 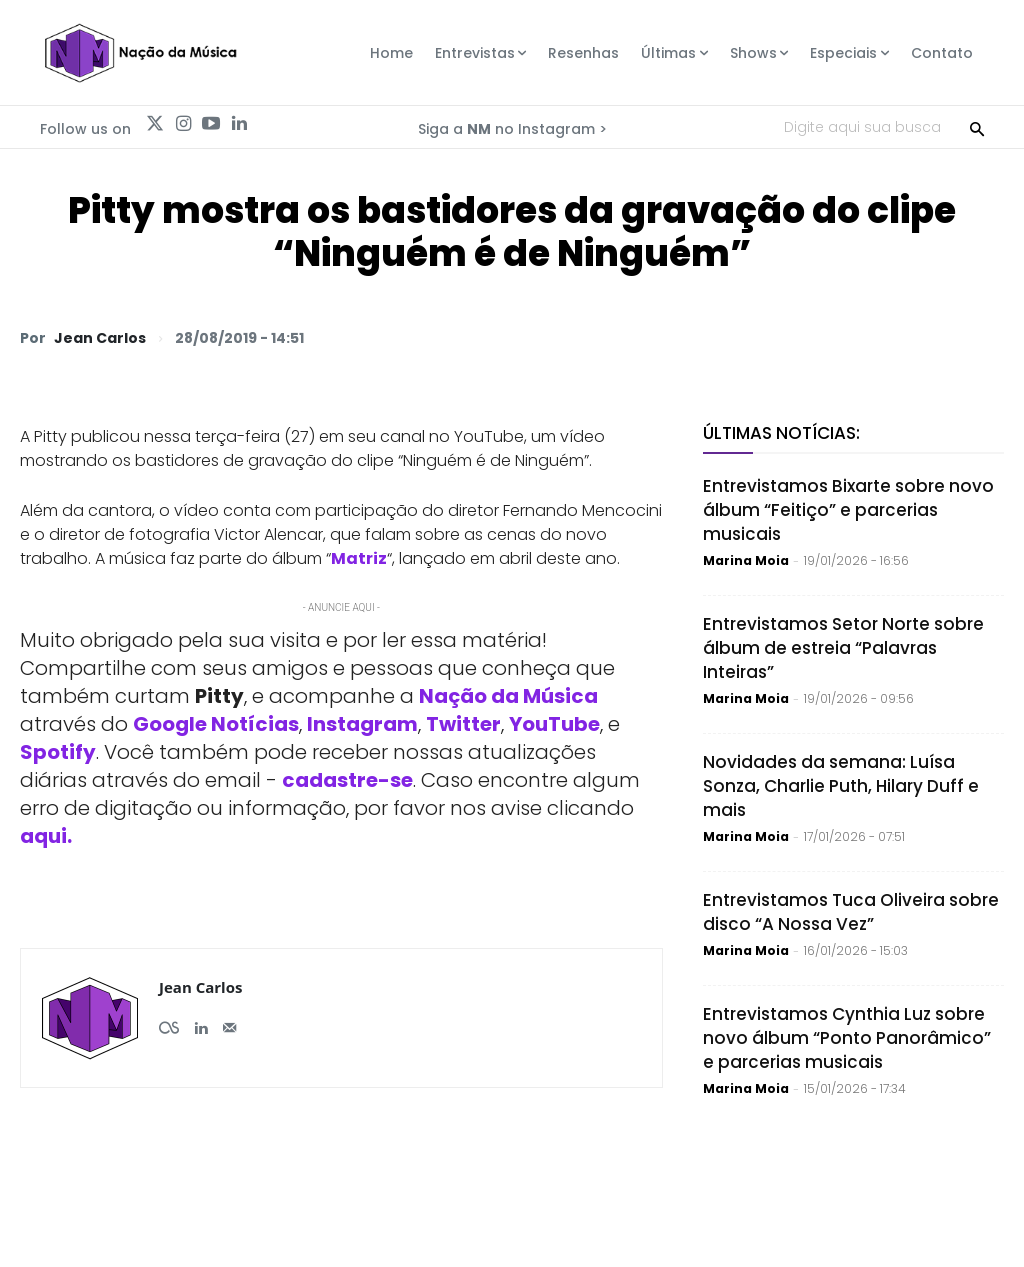 I want to click on Entrevistamos Cynthia Luz sobre novo álbum “Ponto Panorâmico” e parcerias musicais, so click(x=847, y=1038).